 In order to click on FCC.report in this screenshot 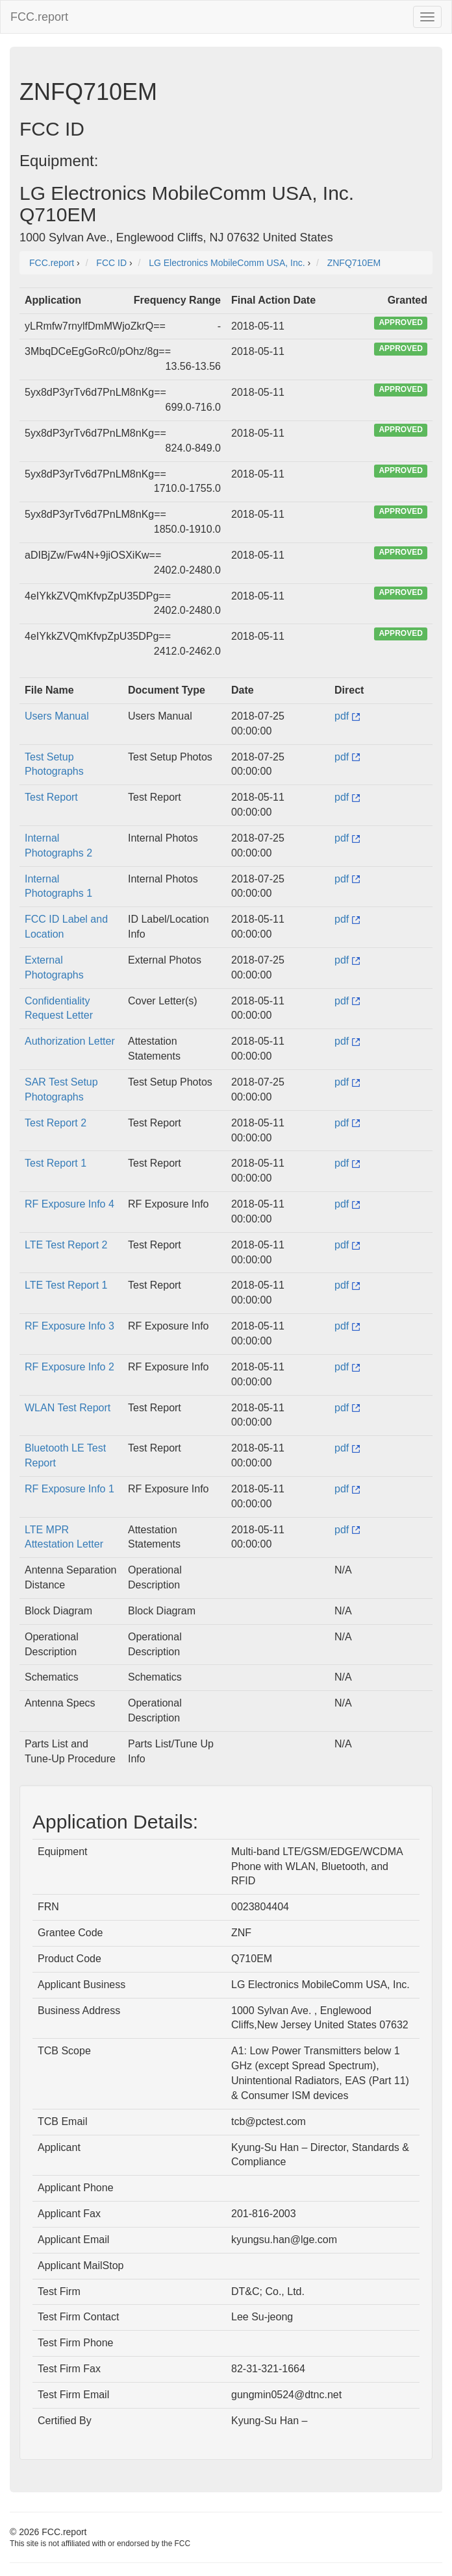, I will do `click(39, 16)`.